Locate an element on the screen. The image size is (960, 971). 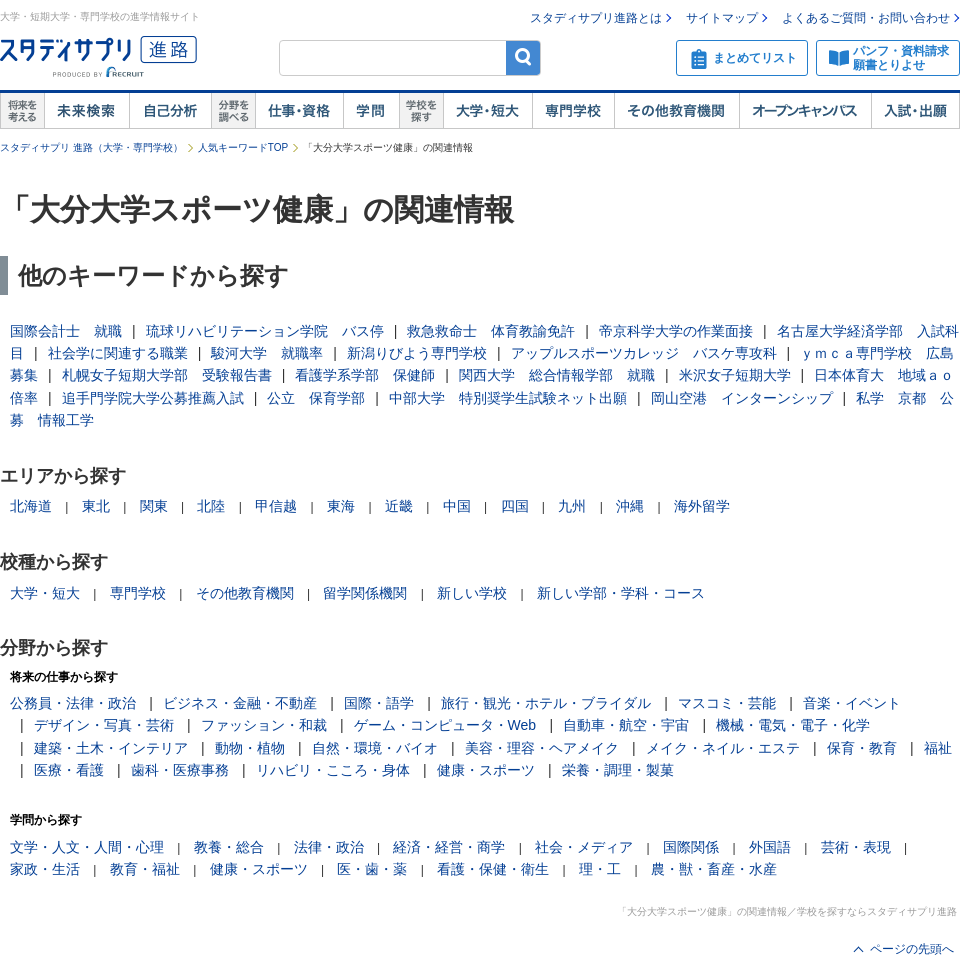
社会学に関連する職業 is located at coordinates (118, 353).